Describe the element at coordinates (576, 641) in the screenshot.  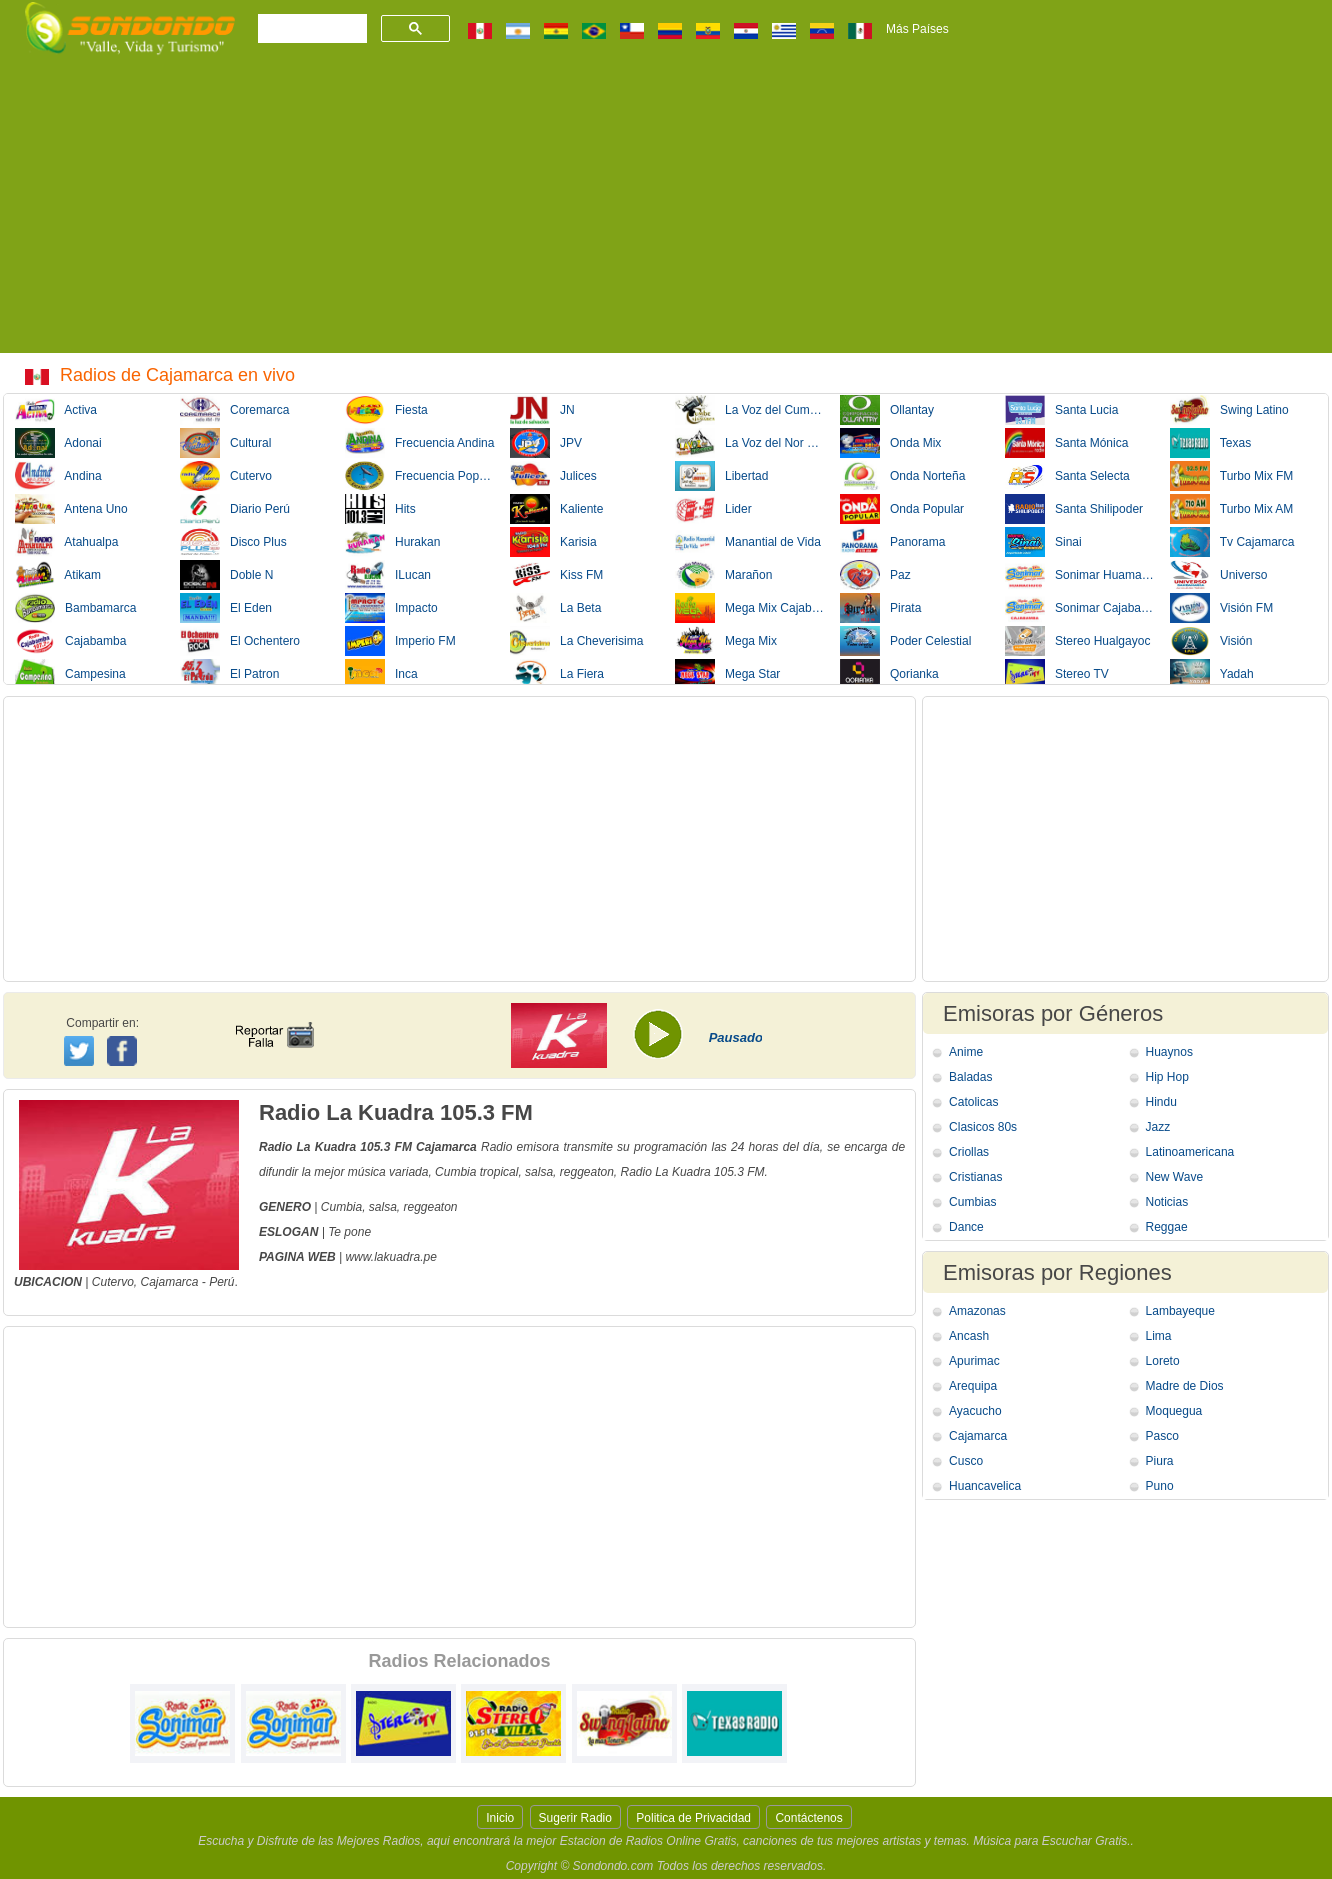
I see `La Cheverisima` at that location.